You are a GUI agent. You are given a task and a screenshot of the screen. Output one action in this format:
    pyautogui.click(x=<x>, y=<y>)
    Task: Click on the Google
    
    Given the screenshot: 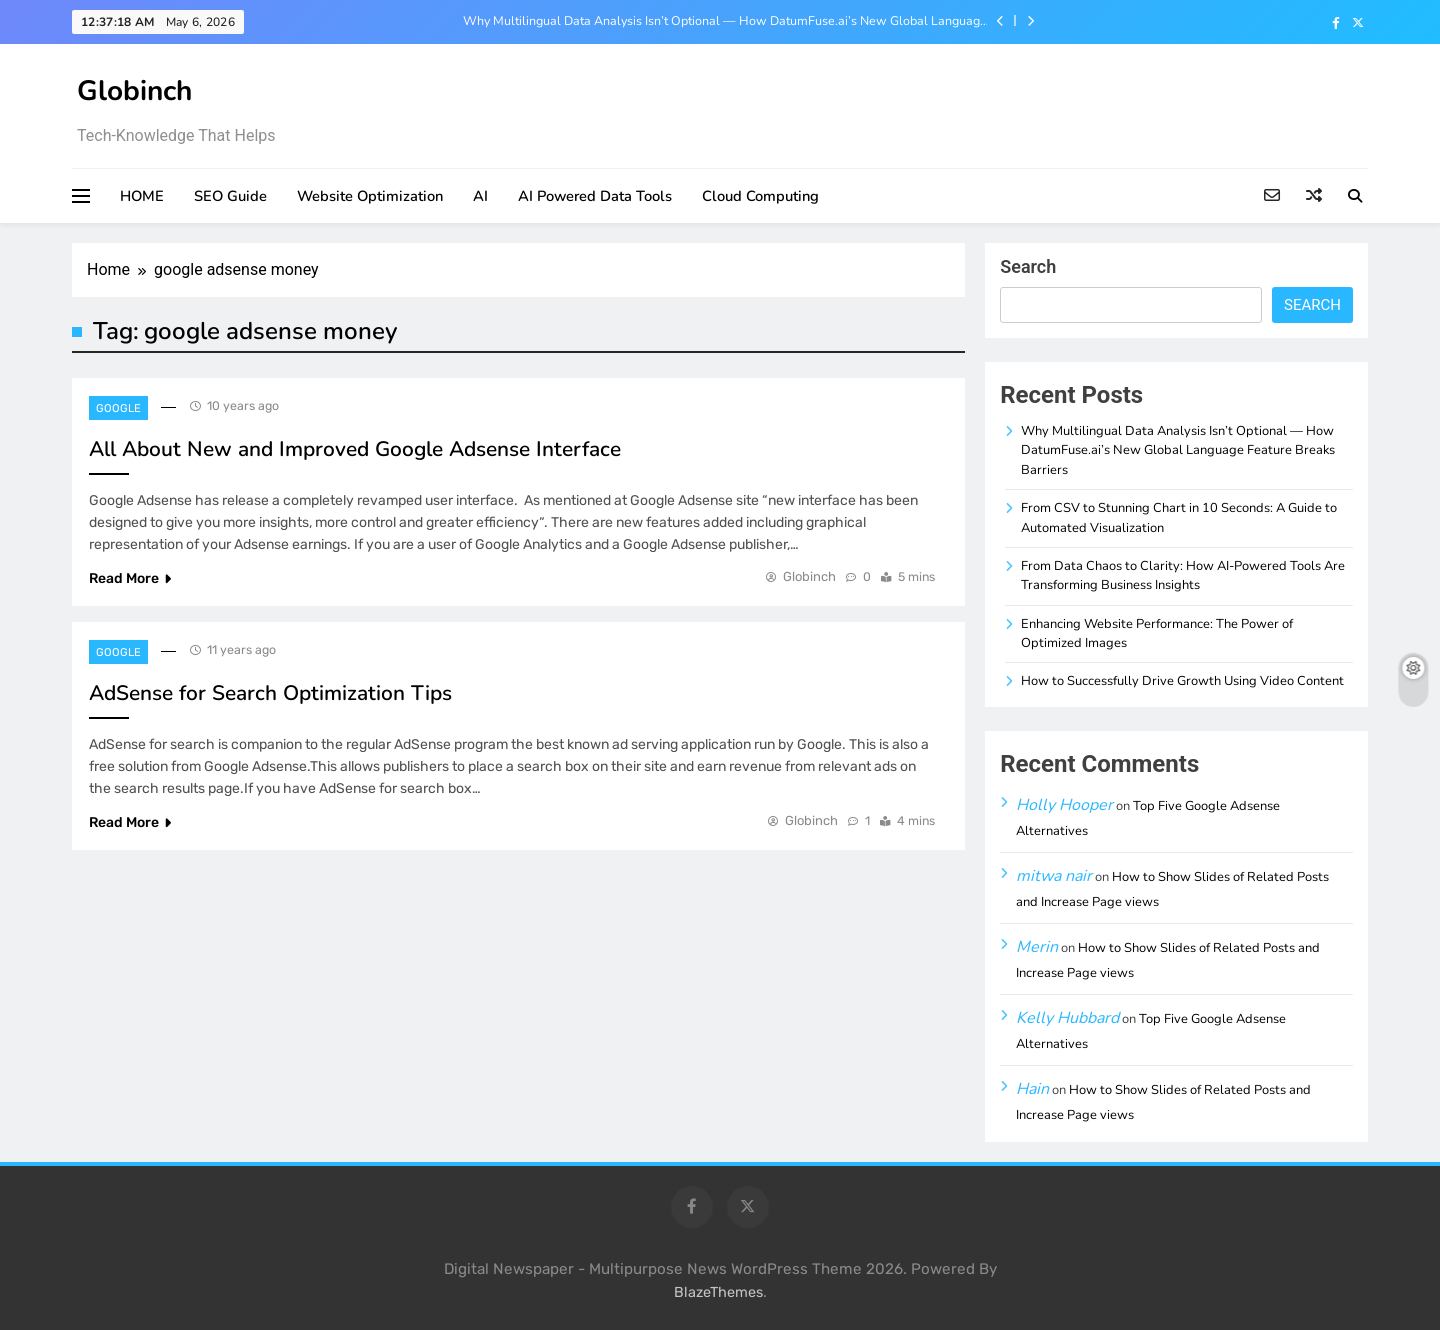 What is the action you would take?
    pyautogui.click(x=118, y=408)
    